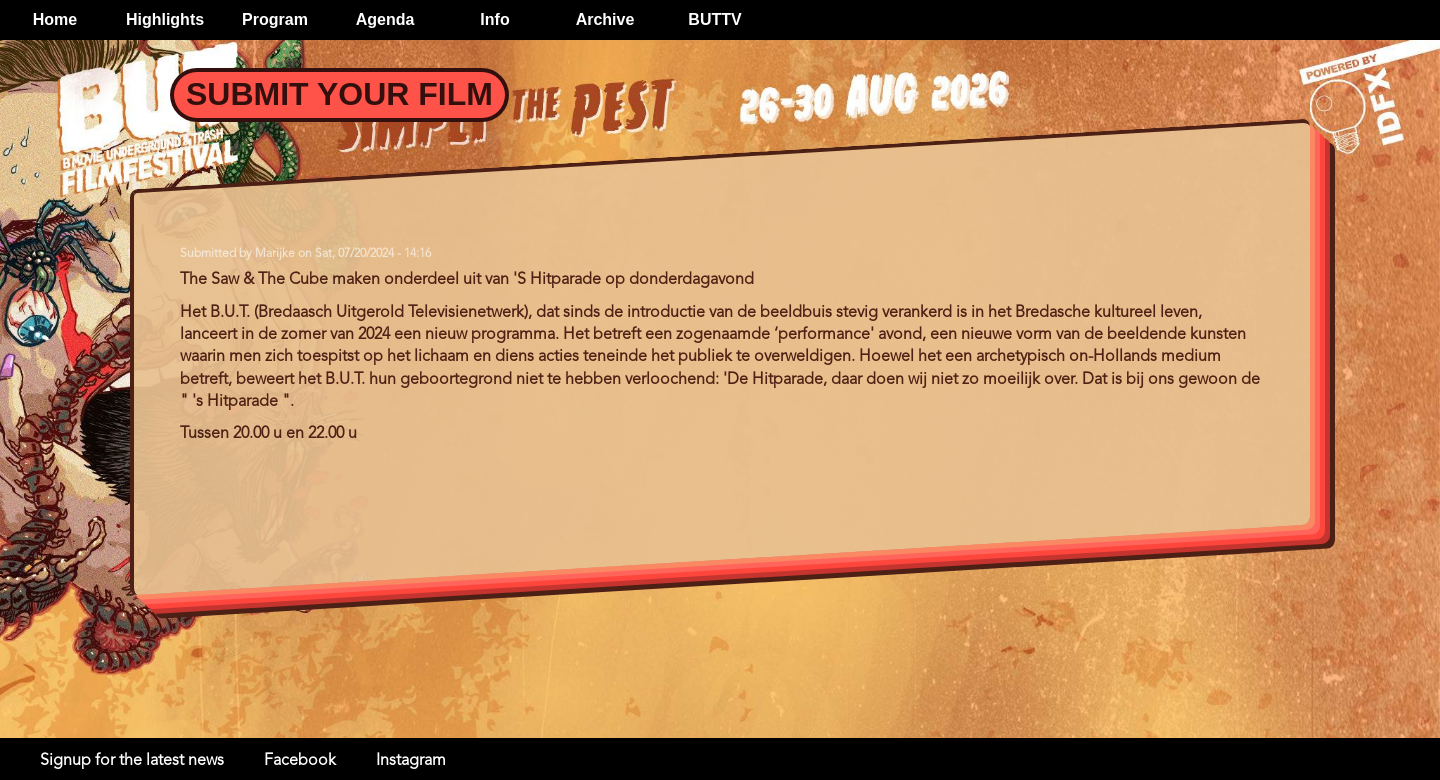 The image size is (1440, 780). I want to click on Agenda, so click(385, 19).